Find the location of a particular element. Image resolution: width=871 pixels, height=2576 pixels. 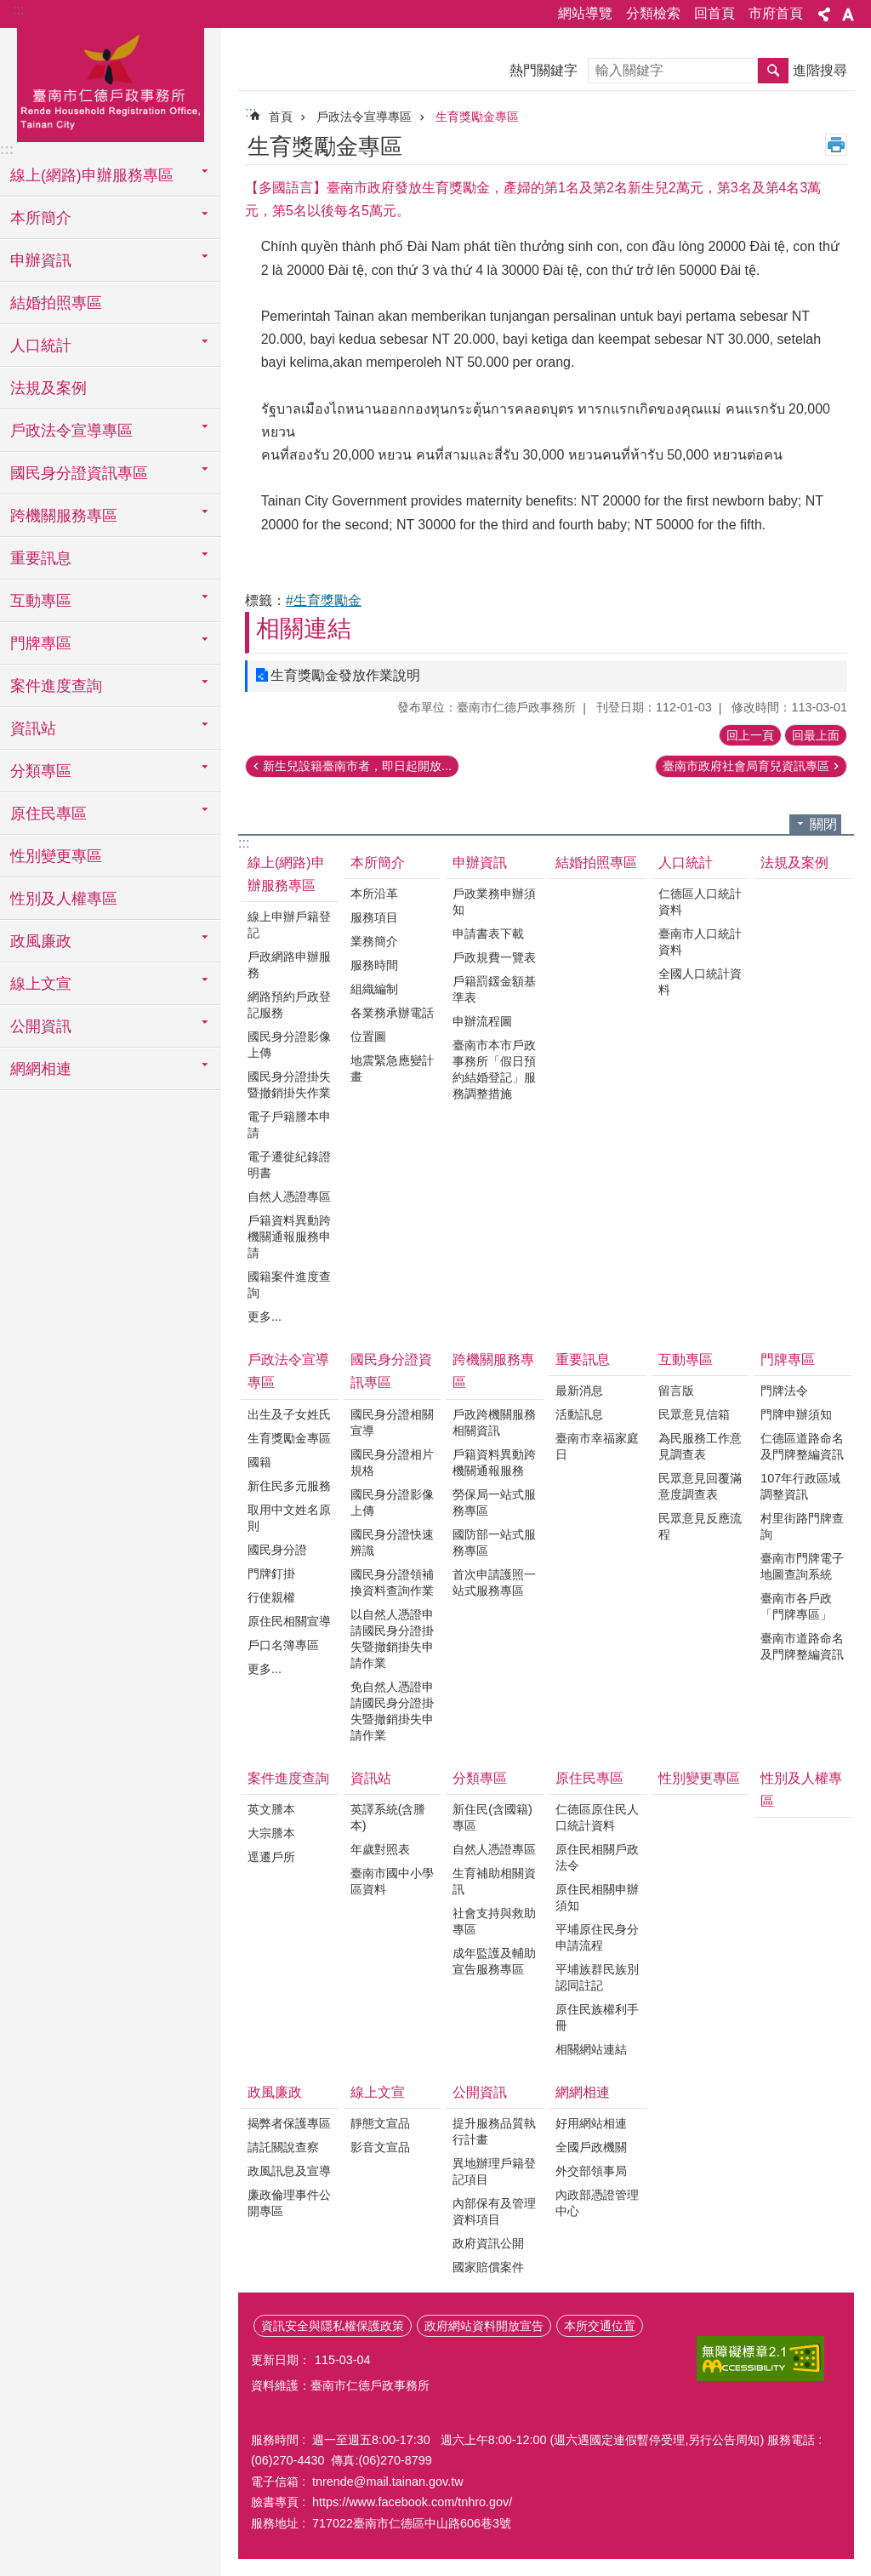

廉政倫理事件公開專區 is located at coordinates (289, 2203).